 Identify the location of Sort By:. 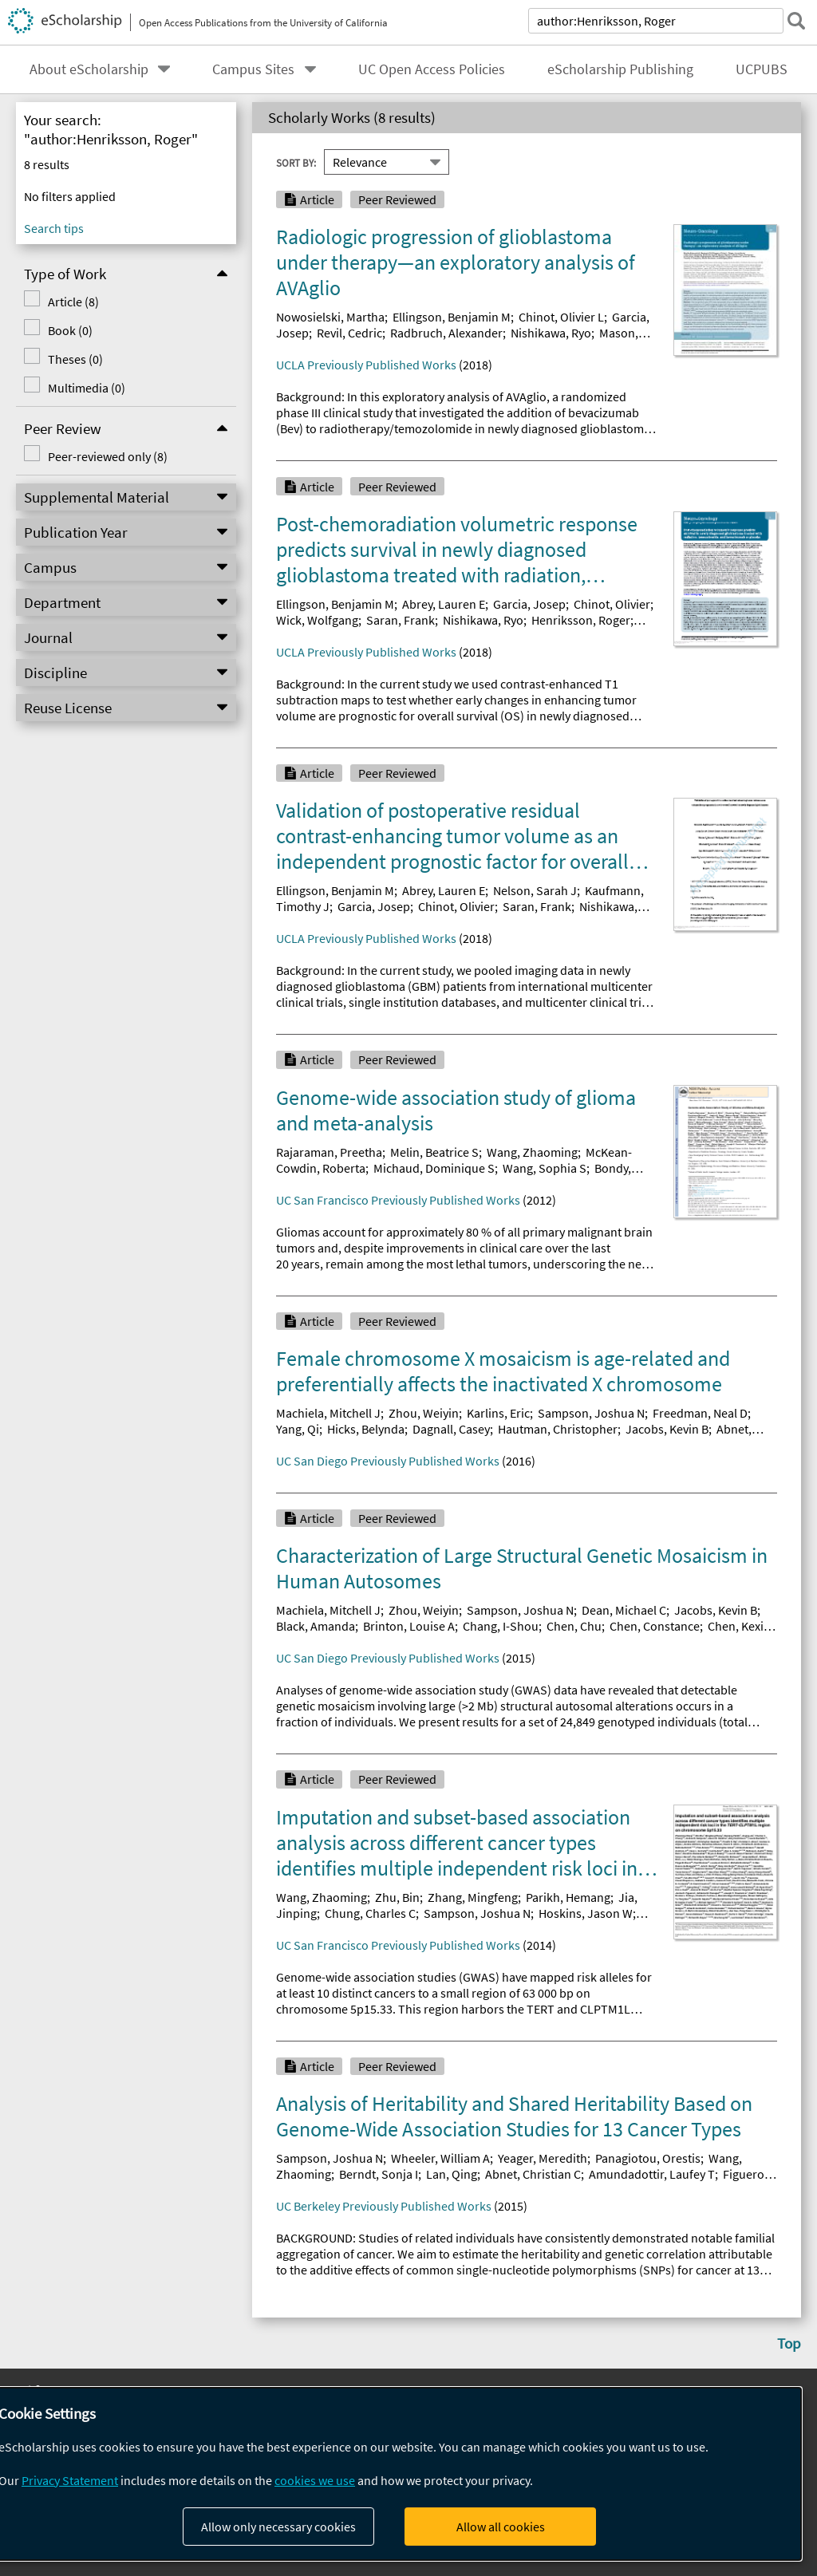
(296, 162).